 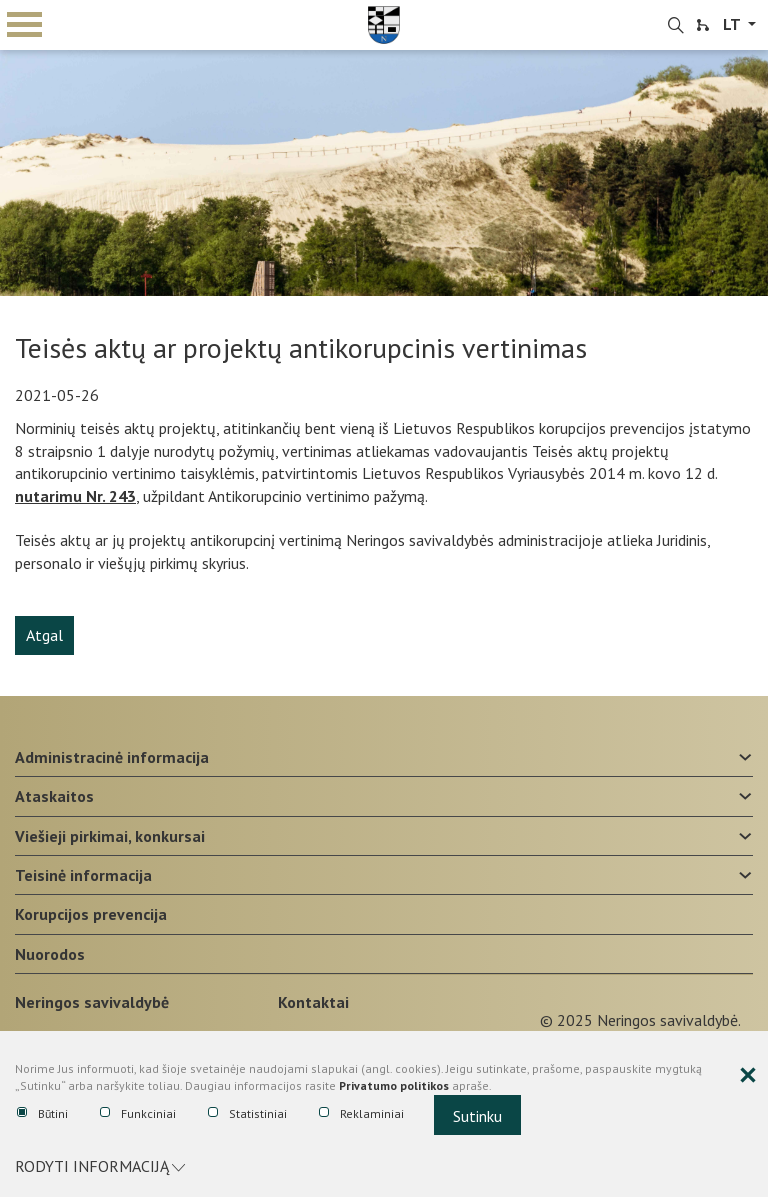 What do you see at coordinates (361, 1114) in the screenshot?
I see `Reklaminiai` at bounding box center [361, 1114].